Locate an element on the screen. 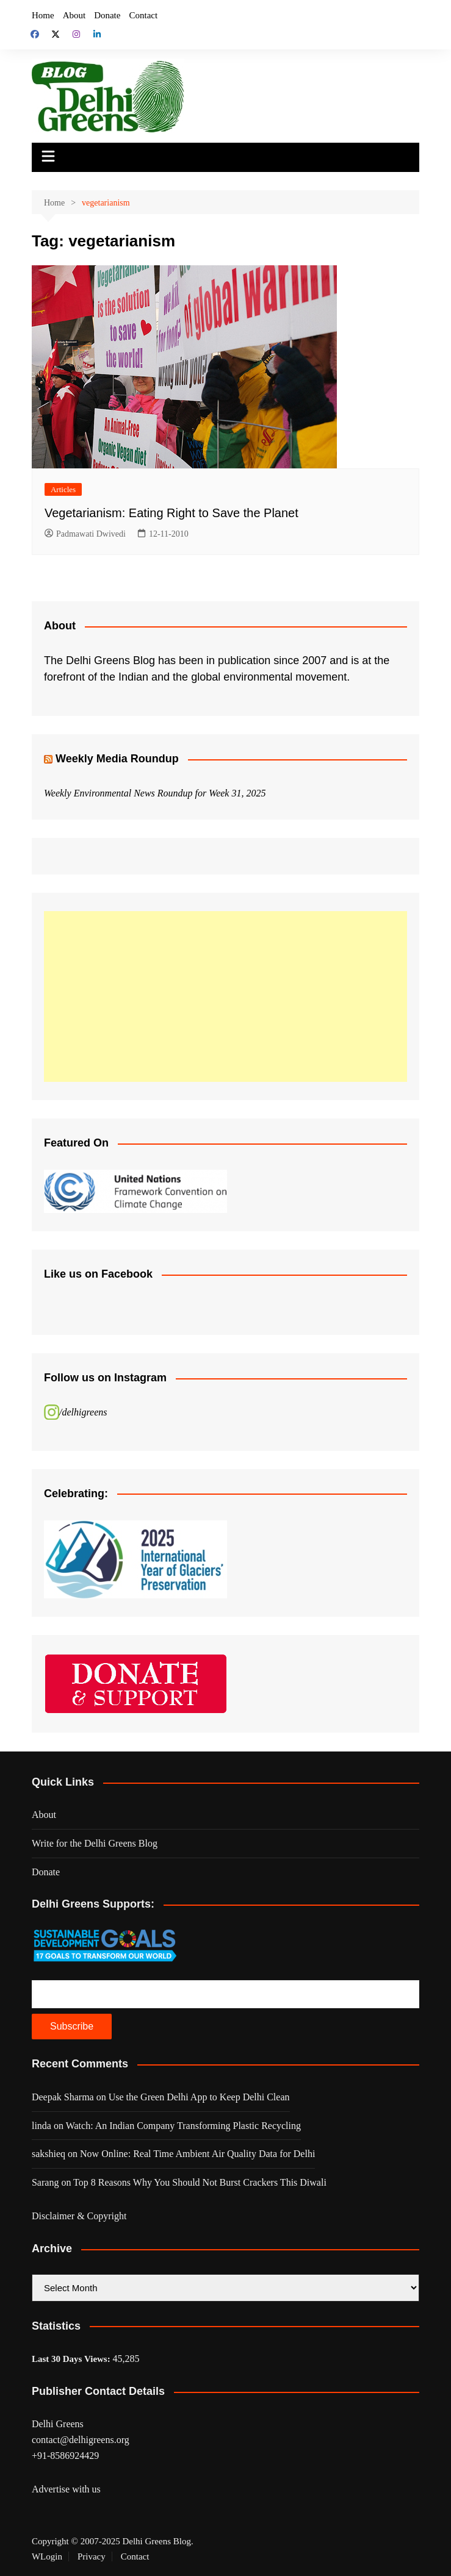 This screenshot has height=2576, width=451. Weekly Media Roundup is located at coordinates (117, 759).